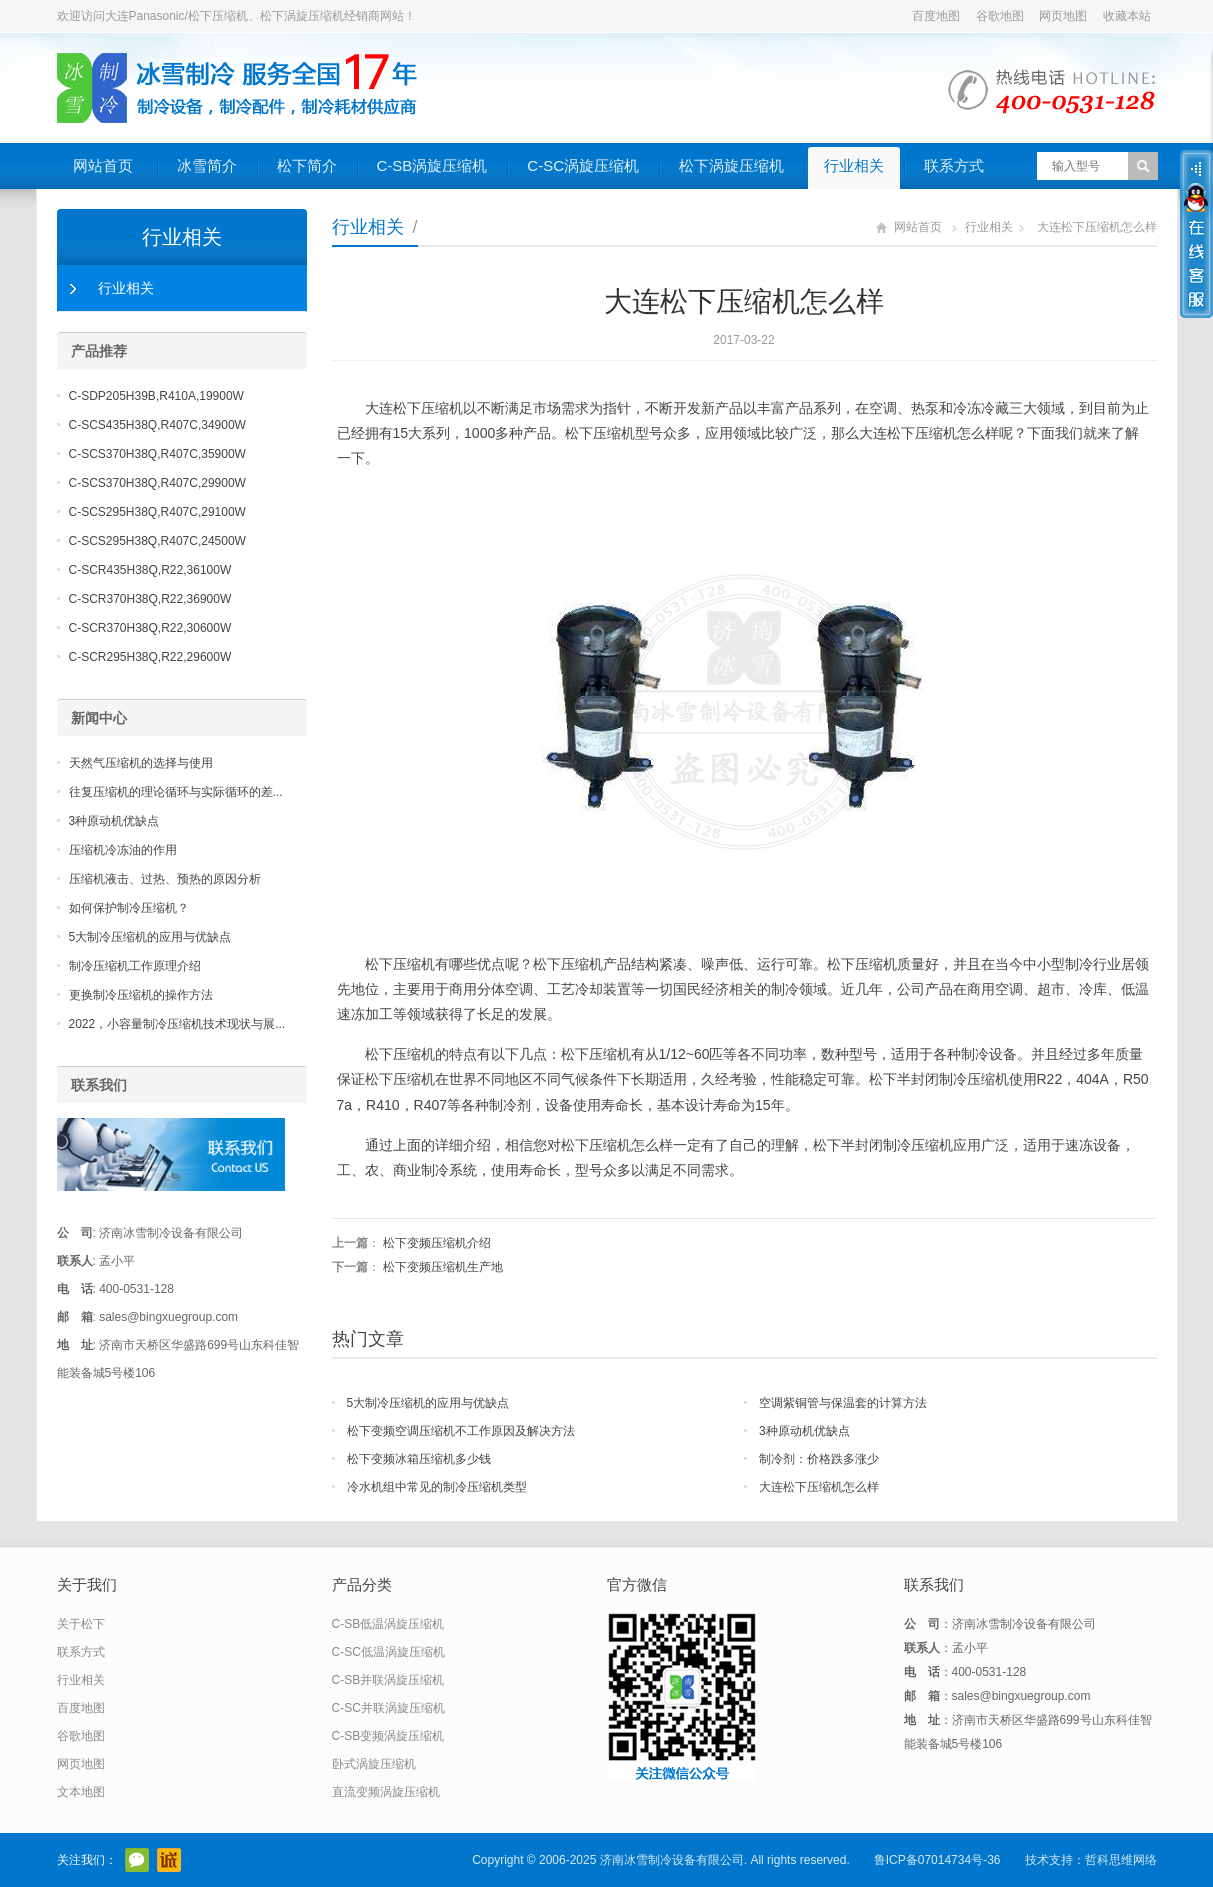  I want to click on 松下简介, so click(307, 165).